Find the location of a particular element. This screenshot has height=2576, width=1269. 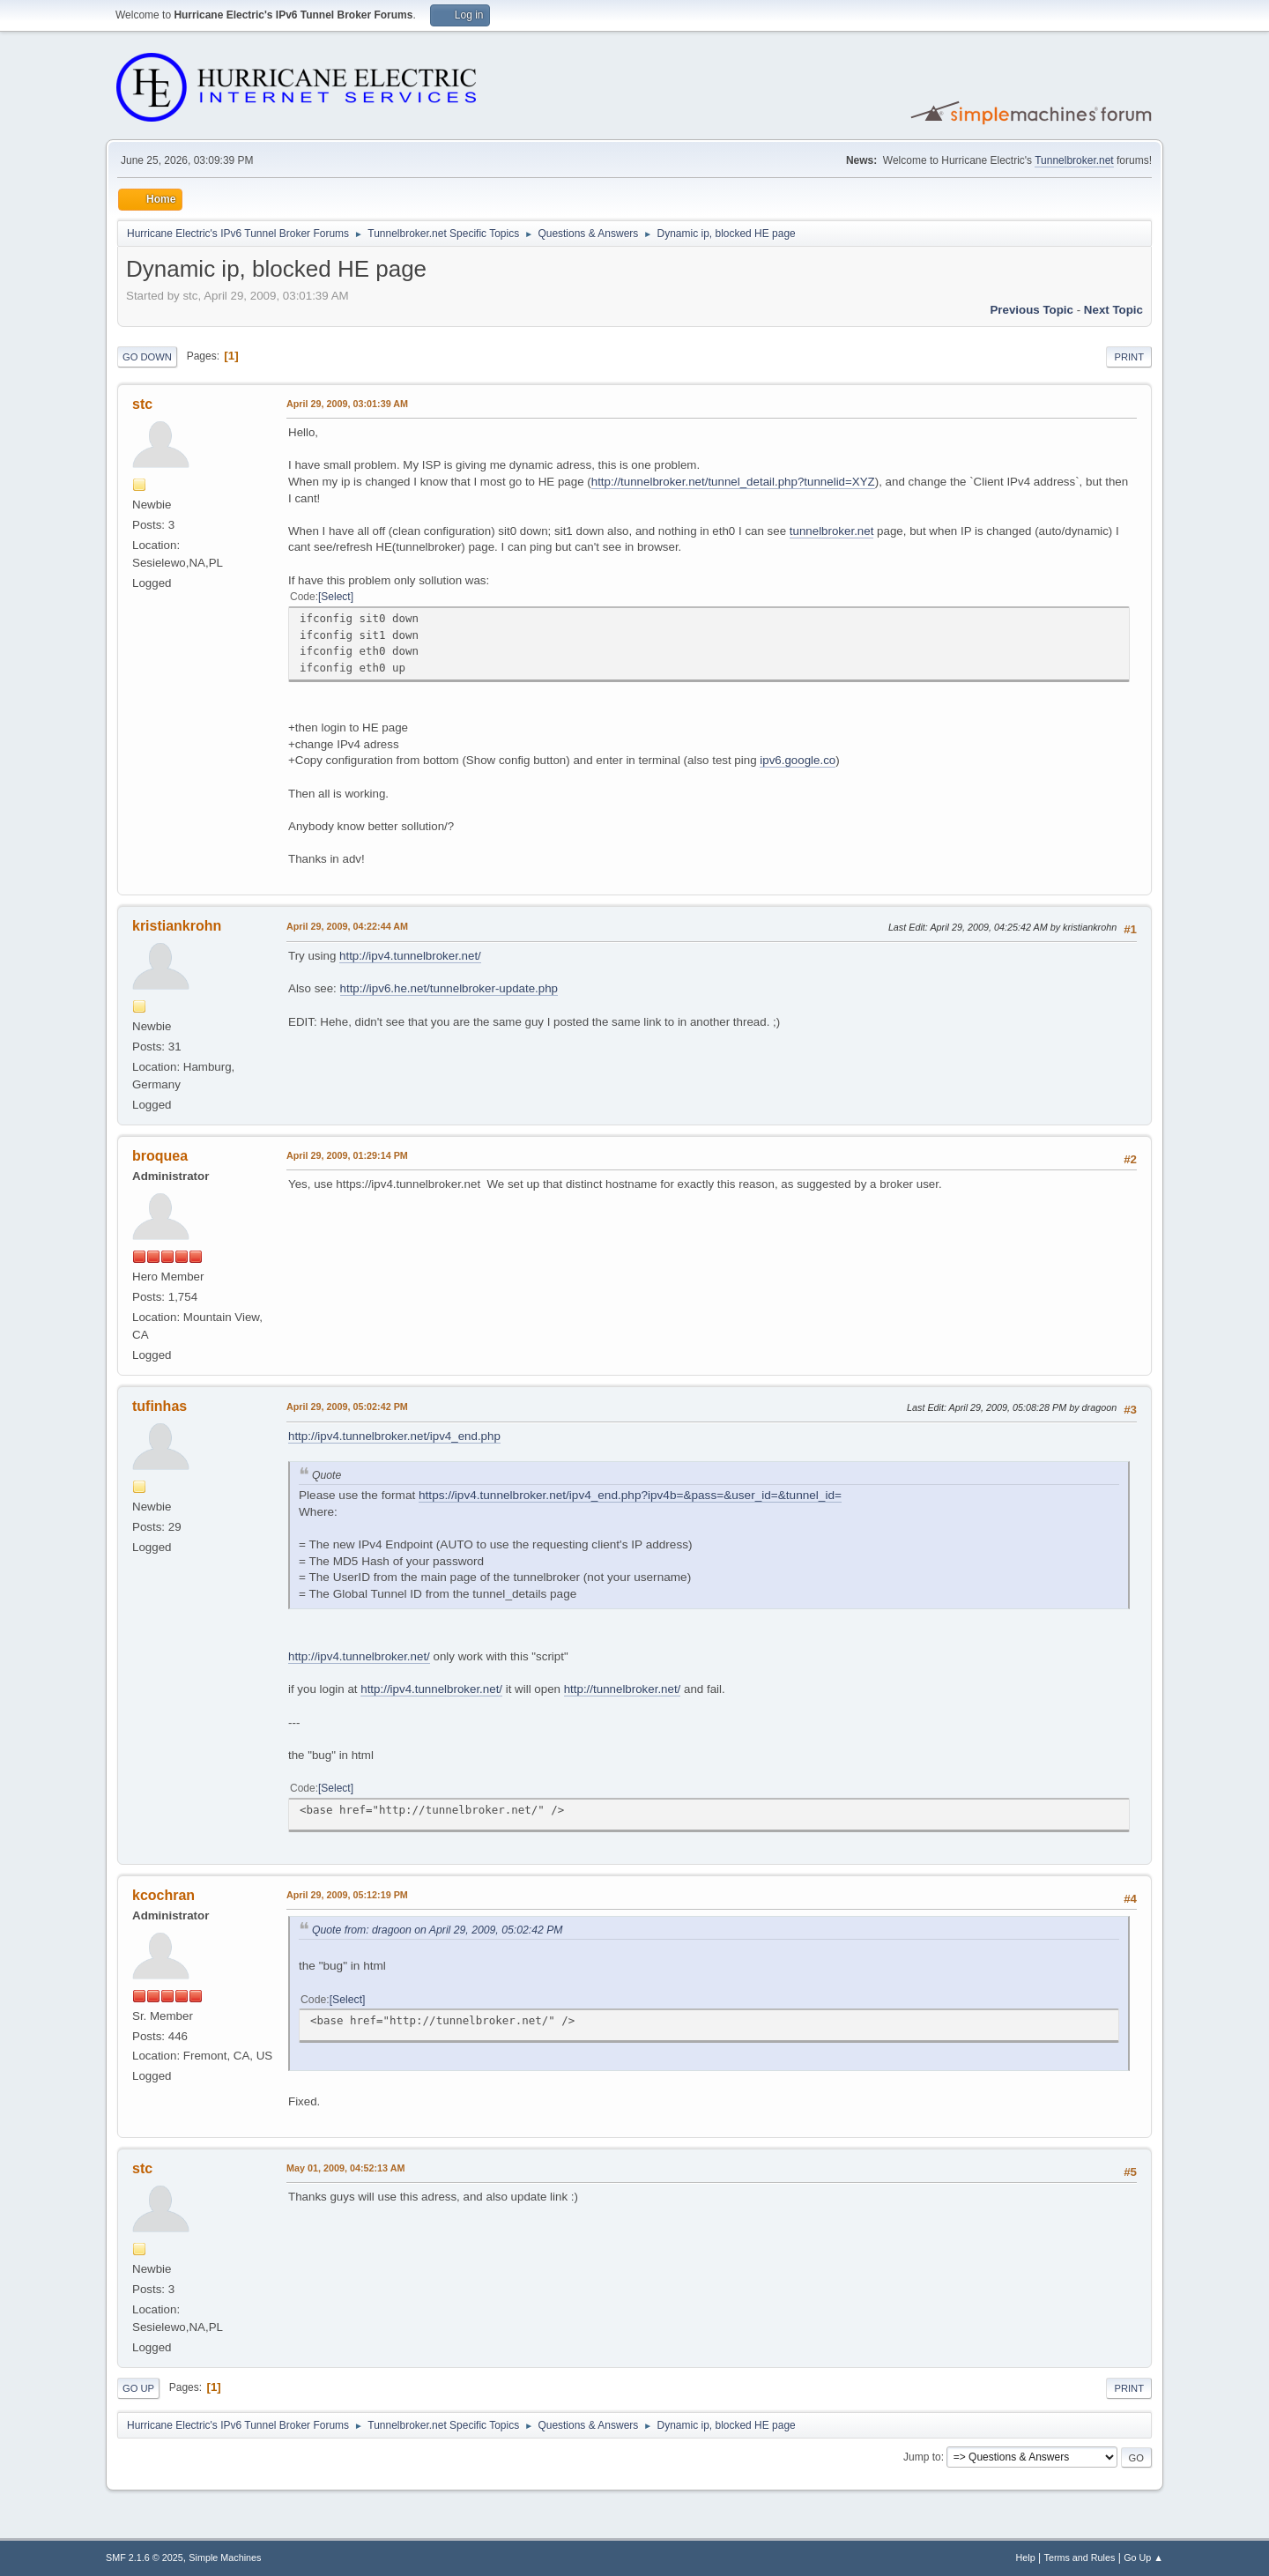

Simple Machines is located at coordinates (225, 2557).